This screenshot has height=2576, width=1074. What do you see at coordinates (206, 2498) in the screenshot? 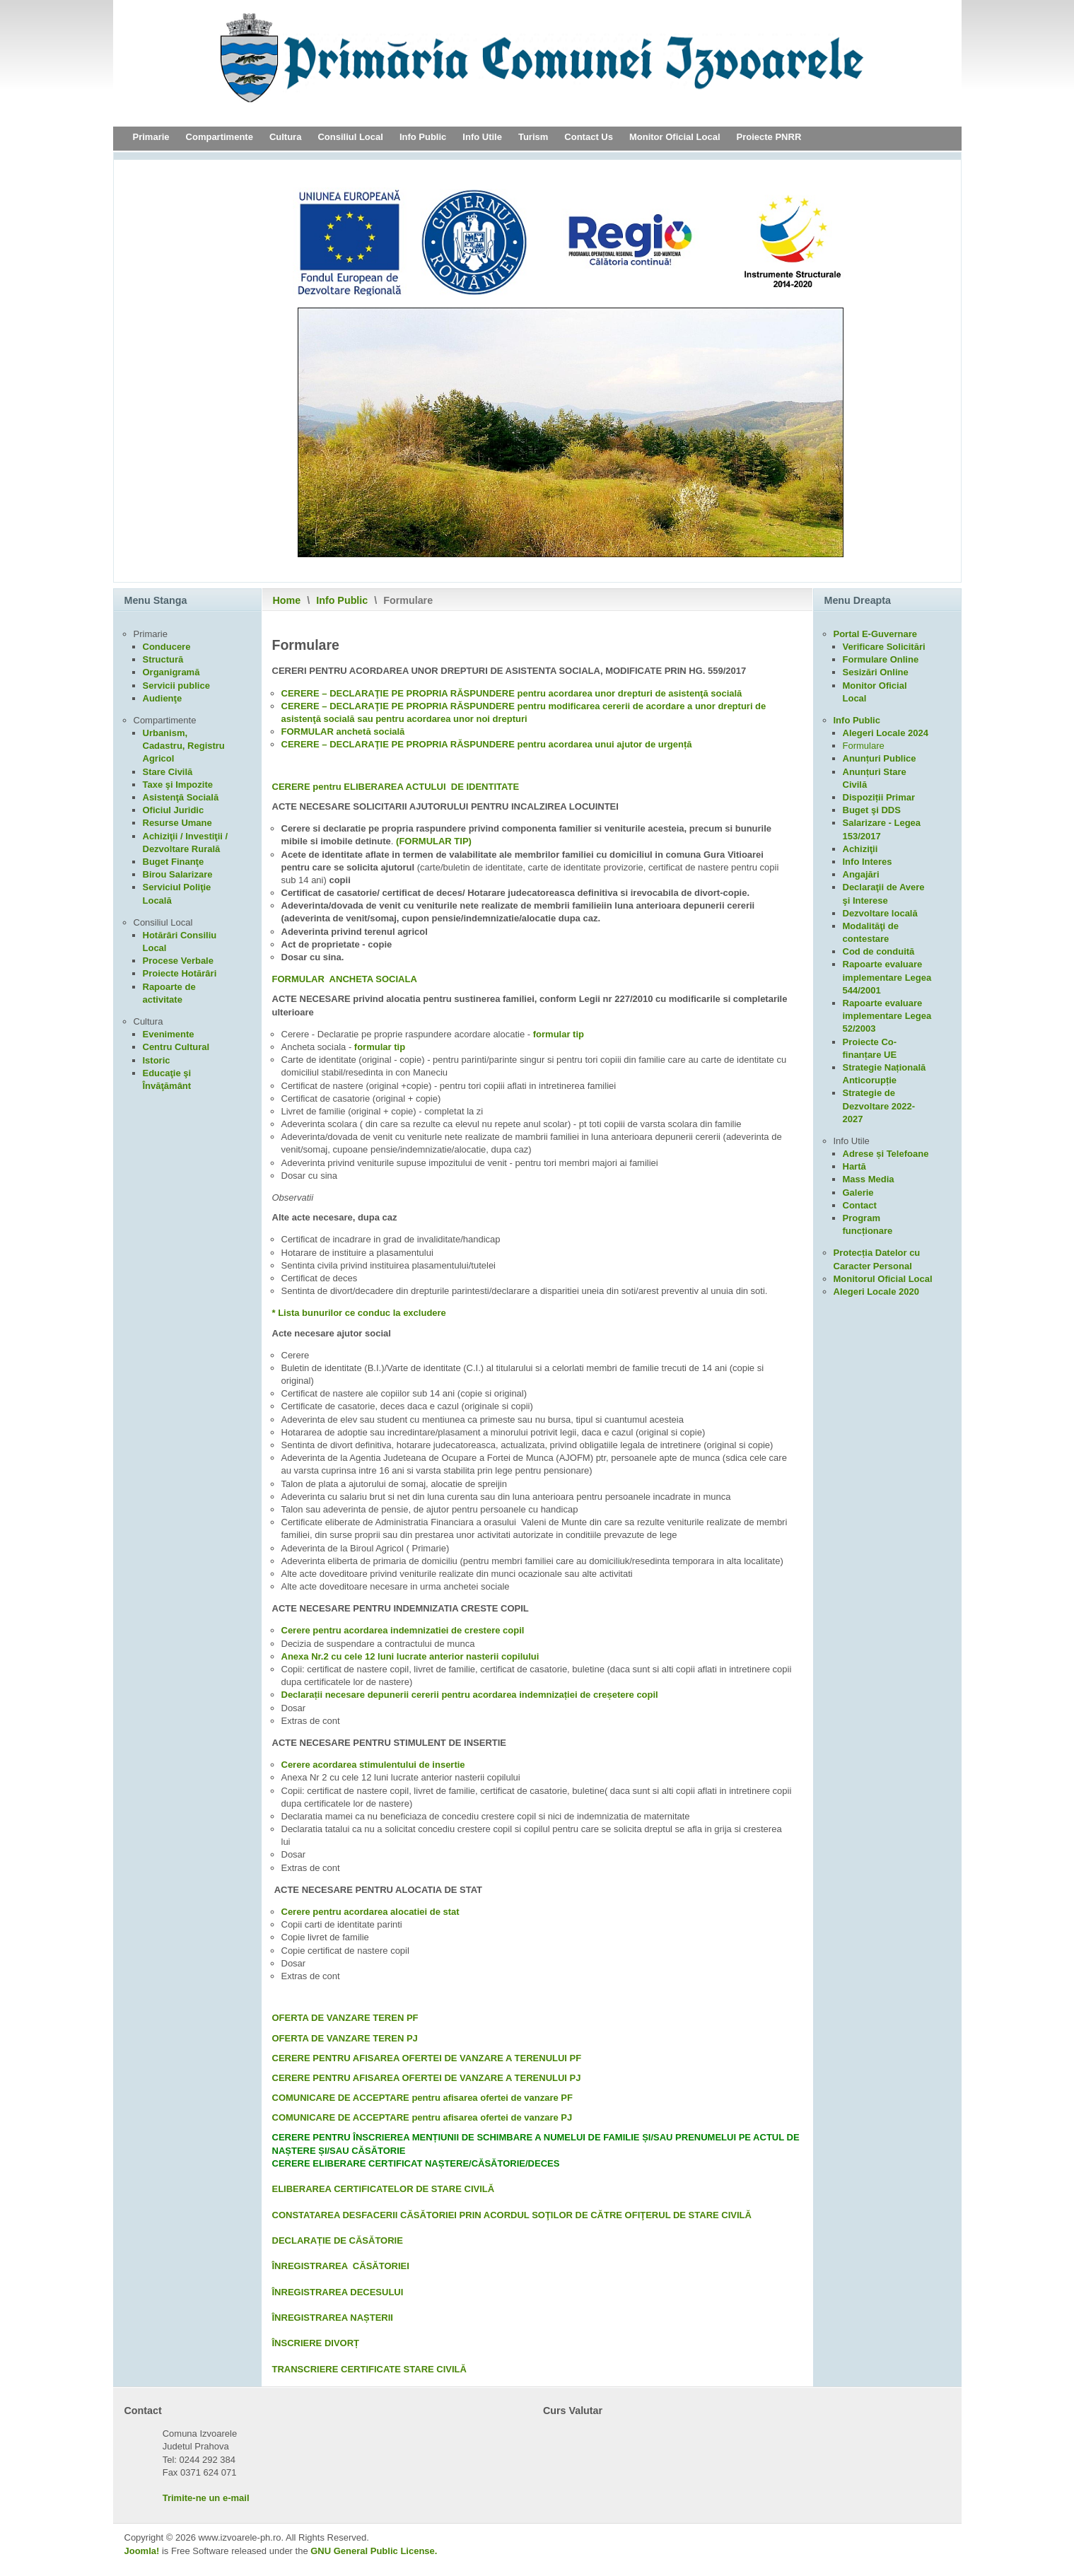
I see `Trimite-ne un e-mail` at bounding box center [206, 2498].